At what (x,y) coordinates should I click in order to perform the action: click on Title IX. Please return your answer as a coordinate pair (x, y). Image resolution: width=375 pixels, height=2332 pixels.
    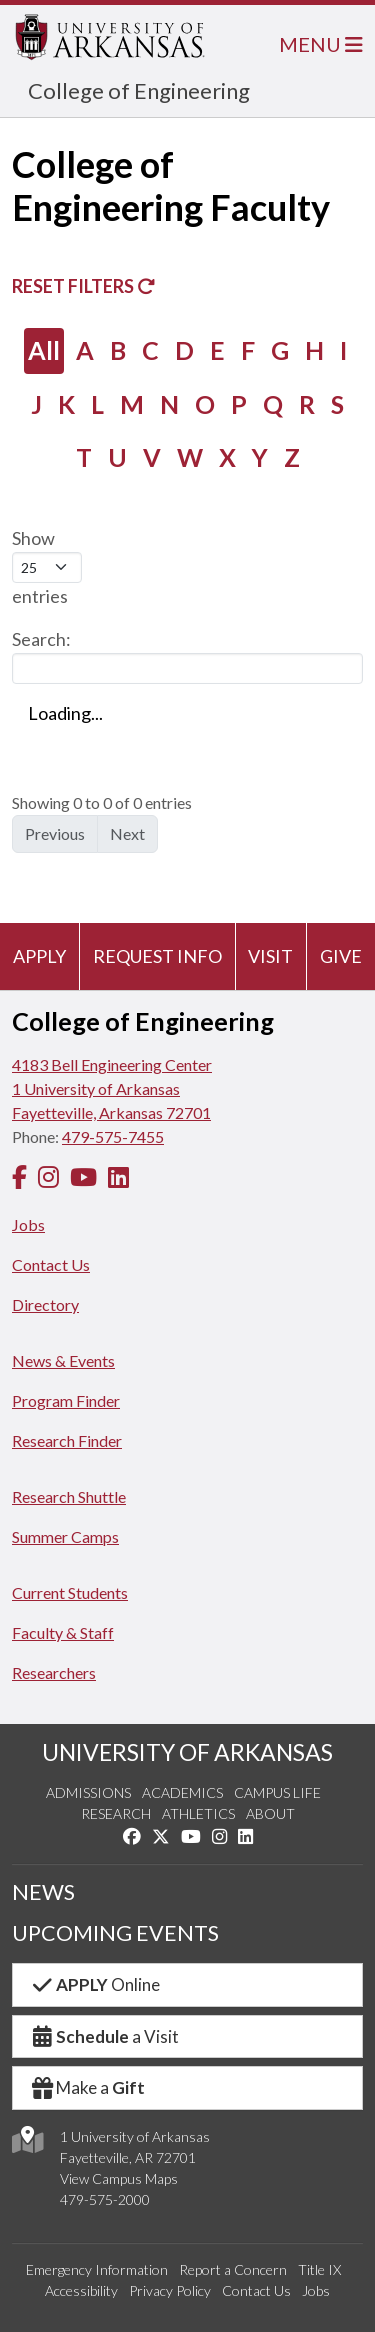
    Looking at the image, I should click on (319, 2269).